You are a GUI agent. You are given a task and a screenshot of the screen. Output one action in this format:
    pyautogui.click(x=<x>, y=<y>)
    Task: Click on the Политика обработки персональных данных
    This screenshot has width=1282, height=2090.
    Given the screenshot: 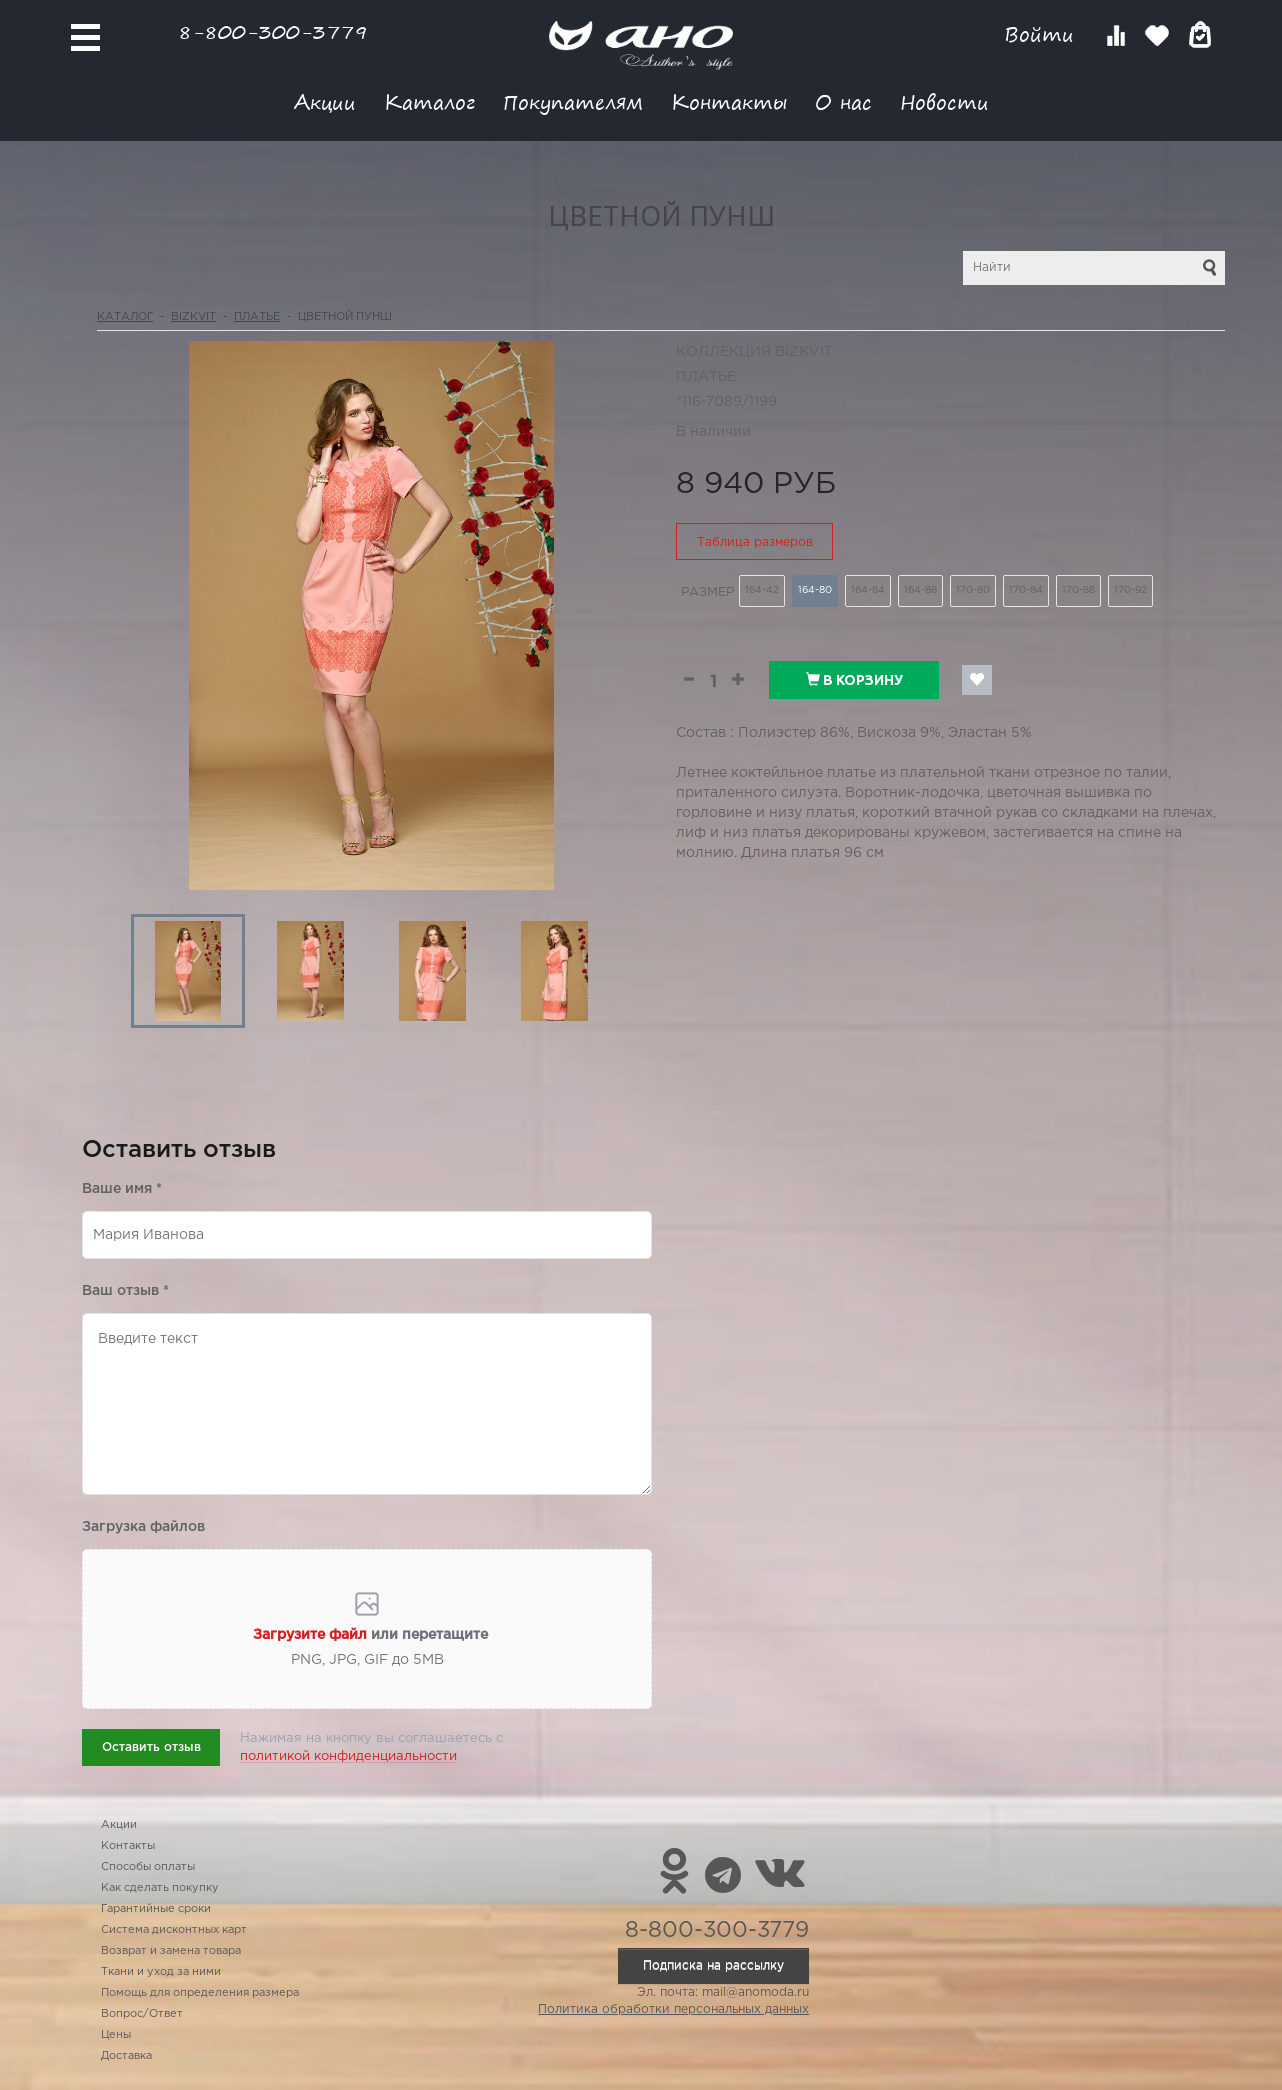 What is the action you would take?
    pyautogui.click(x=673, y=2009)
    